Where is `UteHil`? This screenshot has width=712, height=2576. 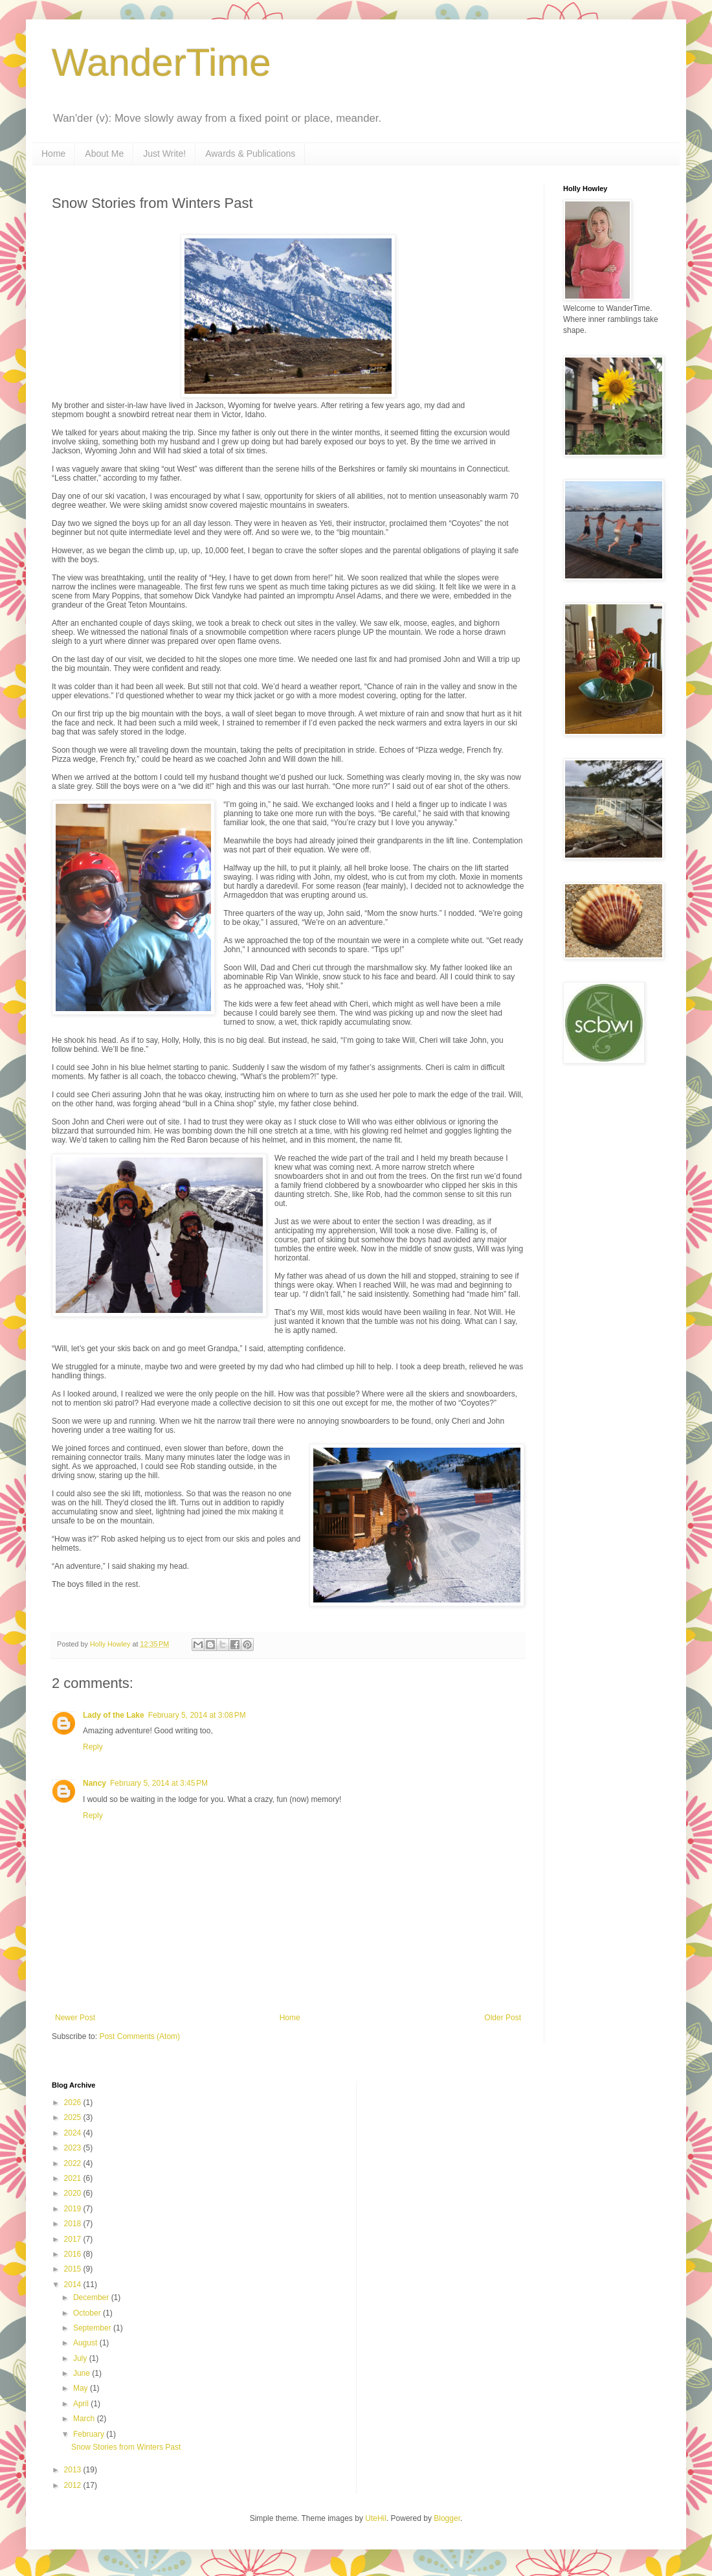 UteHil is located at coordinates (375, 2518).